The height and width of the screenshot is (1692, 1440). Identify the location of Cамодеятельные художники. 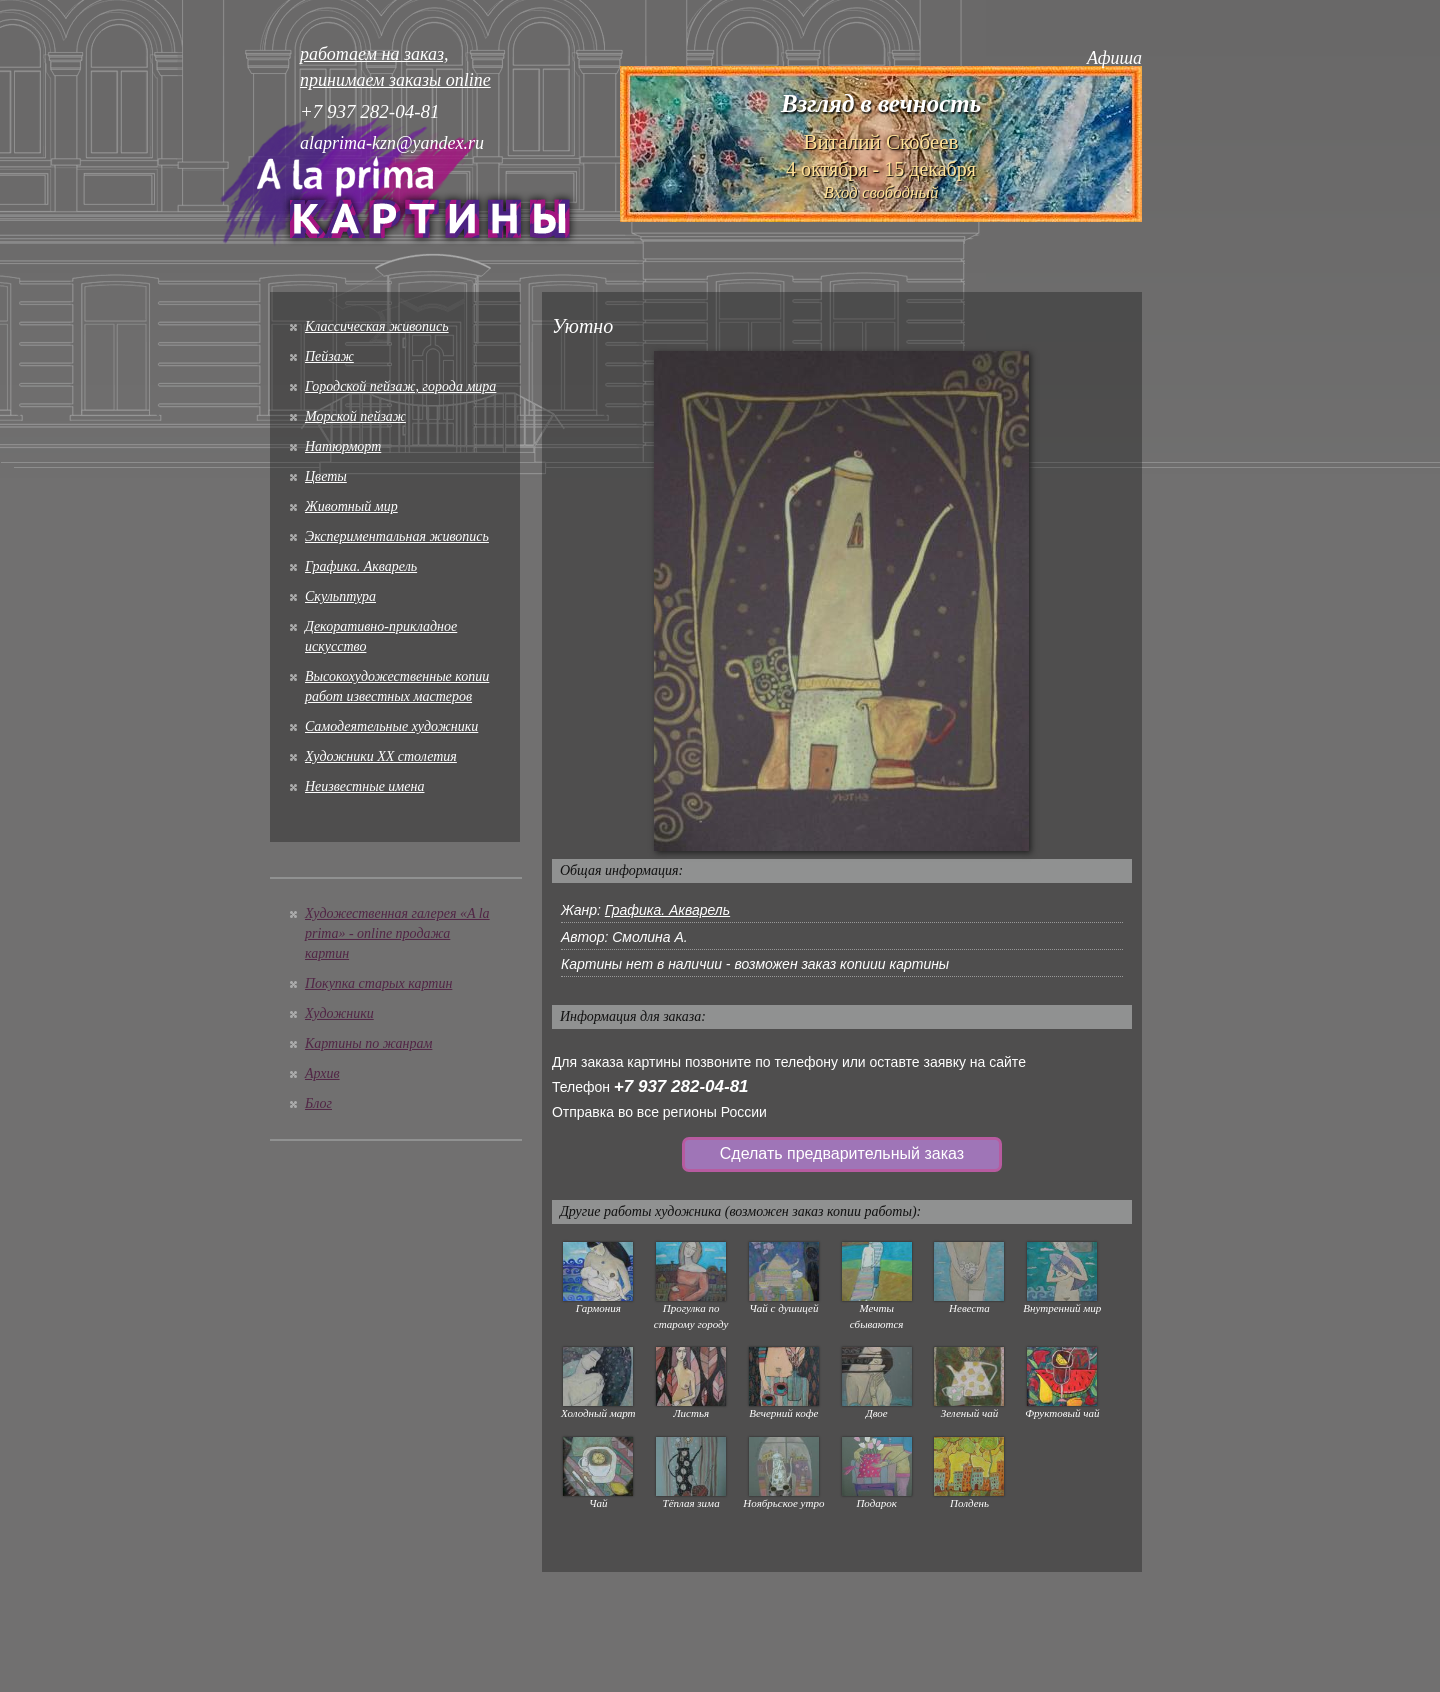
(391, 726).